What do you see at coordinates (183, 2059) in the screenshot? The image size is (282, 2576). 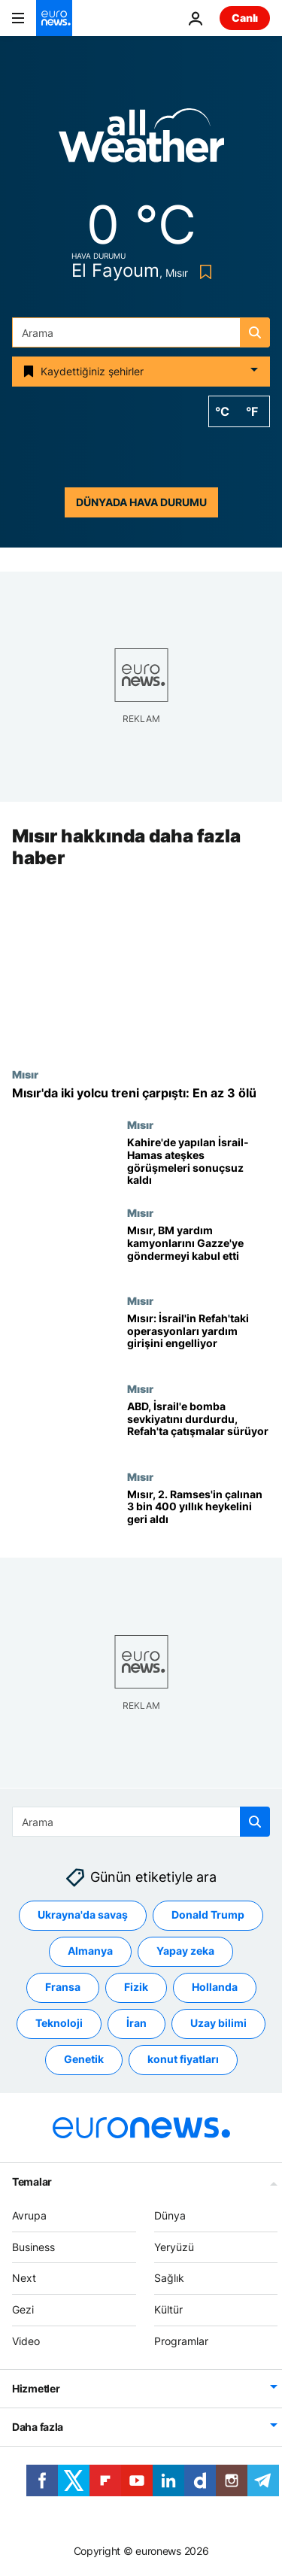 I see `konut fiyatları [konut fiyatları etiketinden daha fazla makale gör]` at bounding box center [183, 2059].